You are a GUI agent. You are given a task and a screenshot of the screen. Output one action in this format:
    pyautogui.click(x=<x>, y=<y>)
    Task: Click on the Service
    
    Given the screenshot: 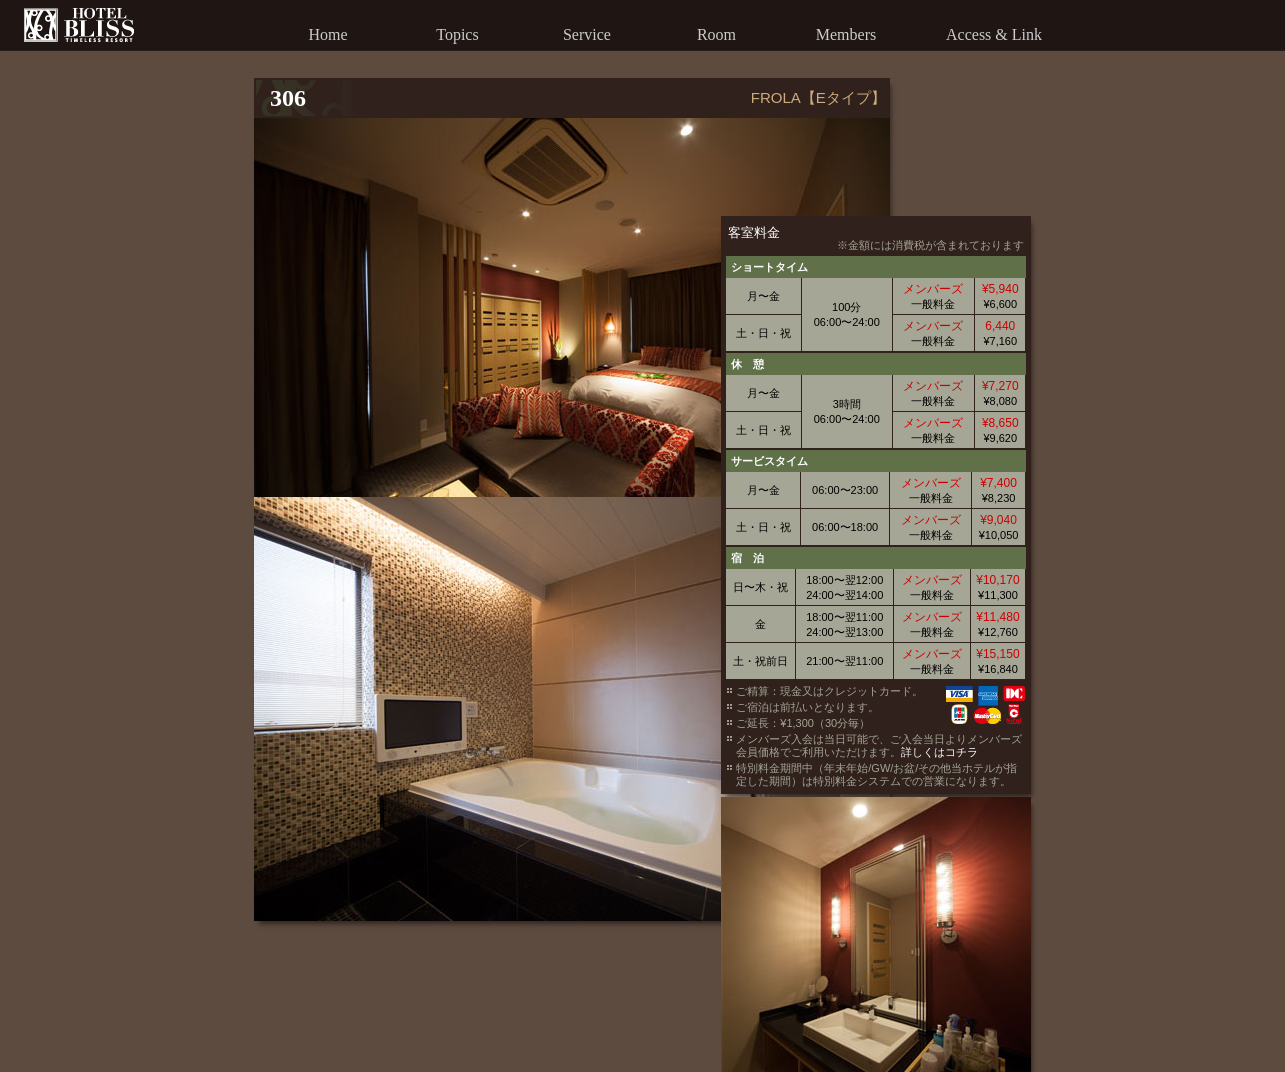 What is the action you would take?
    pyautogui.click(x=587, y=34)
    